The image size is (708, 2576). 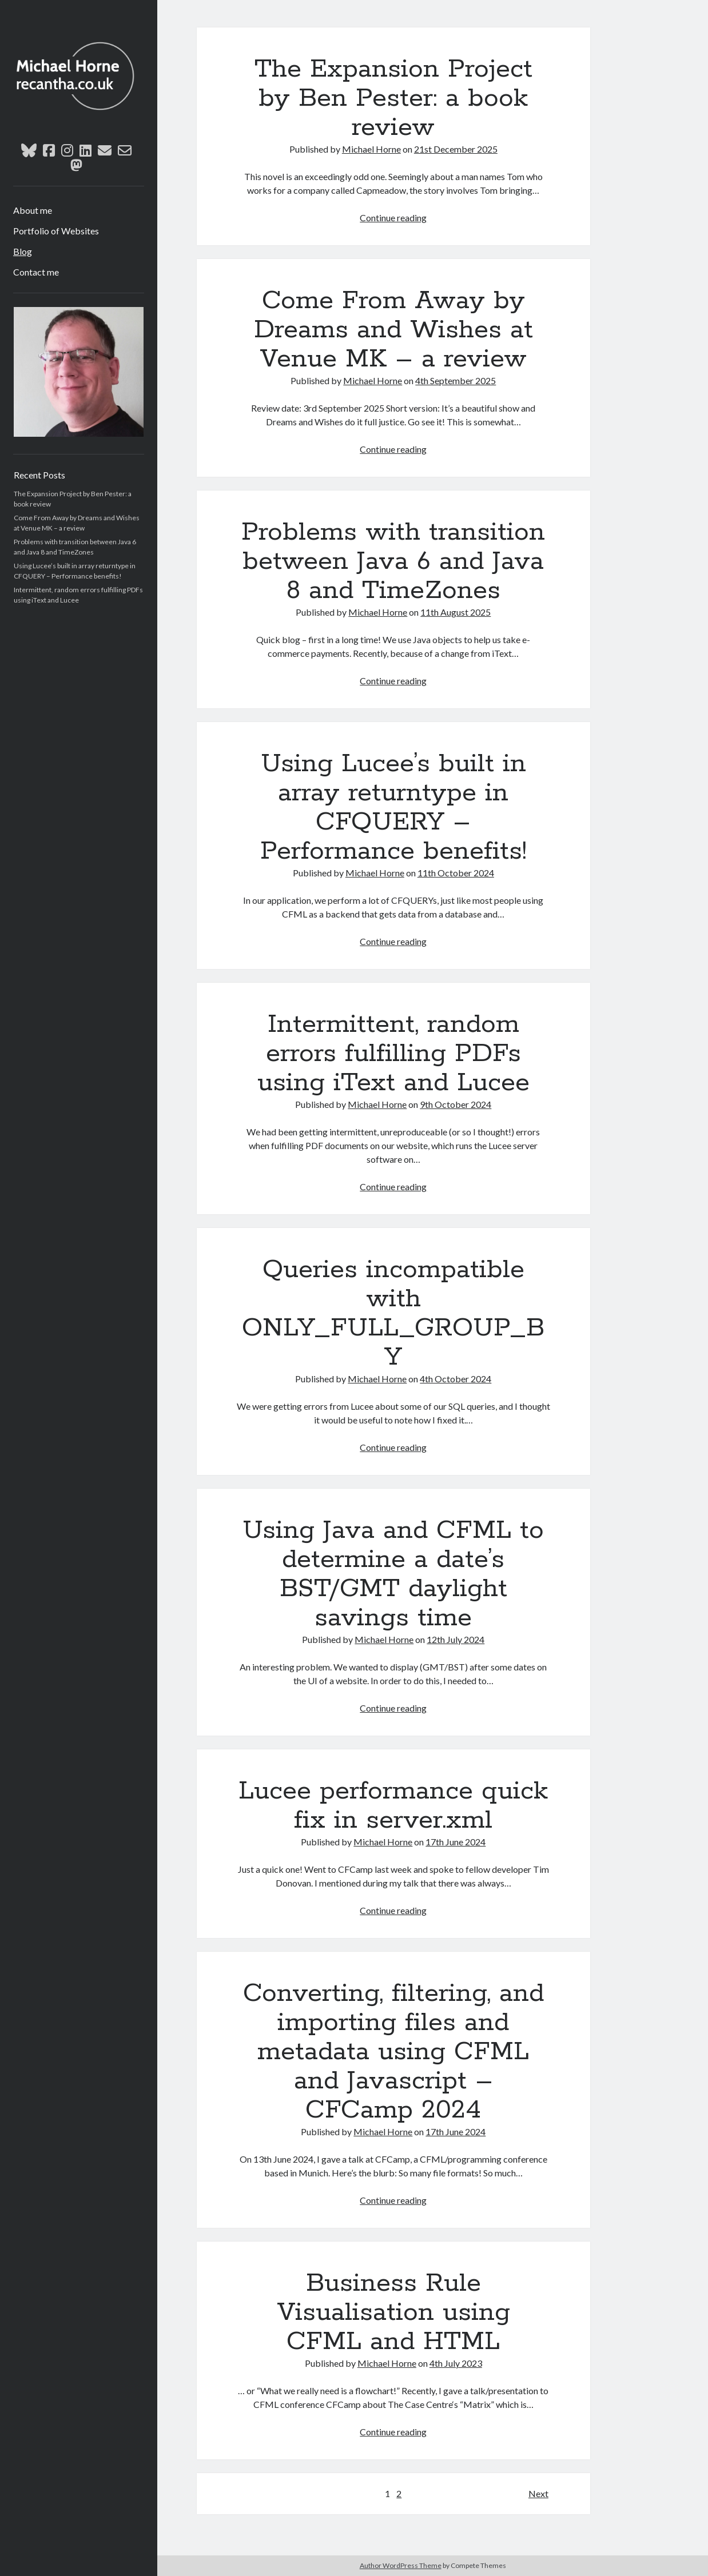 What do you see at coordinates (456, 148) in the screenshot?
I see `21st December 2025` at bounding box center [456, 148].